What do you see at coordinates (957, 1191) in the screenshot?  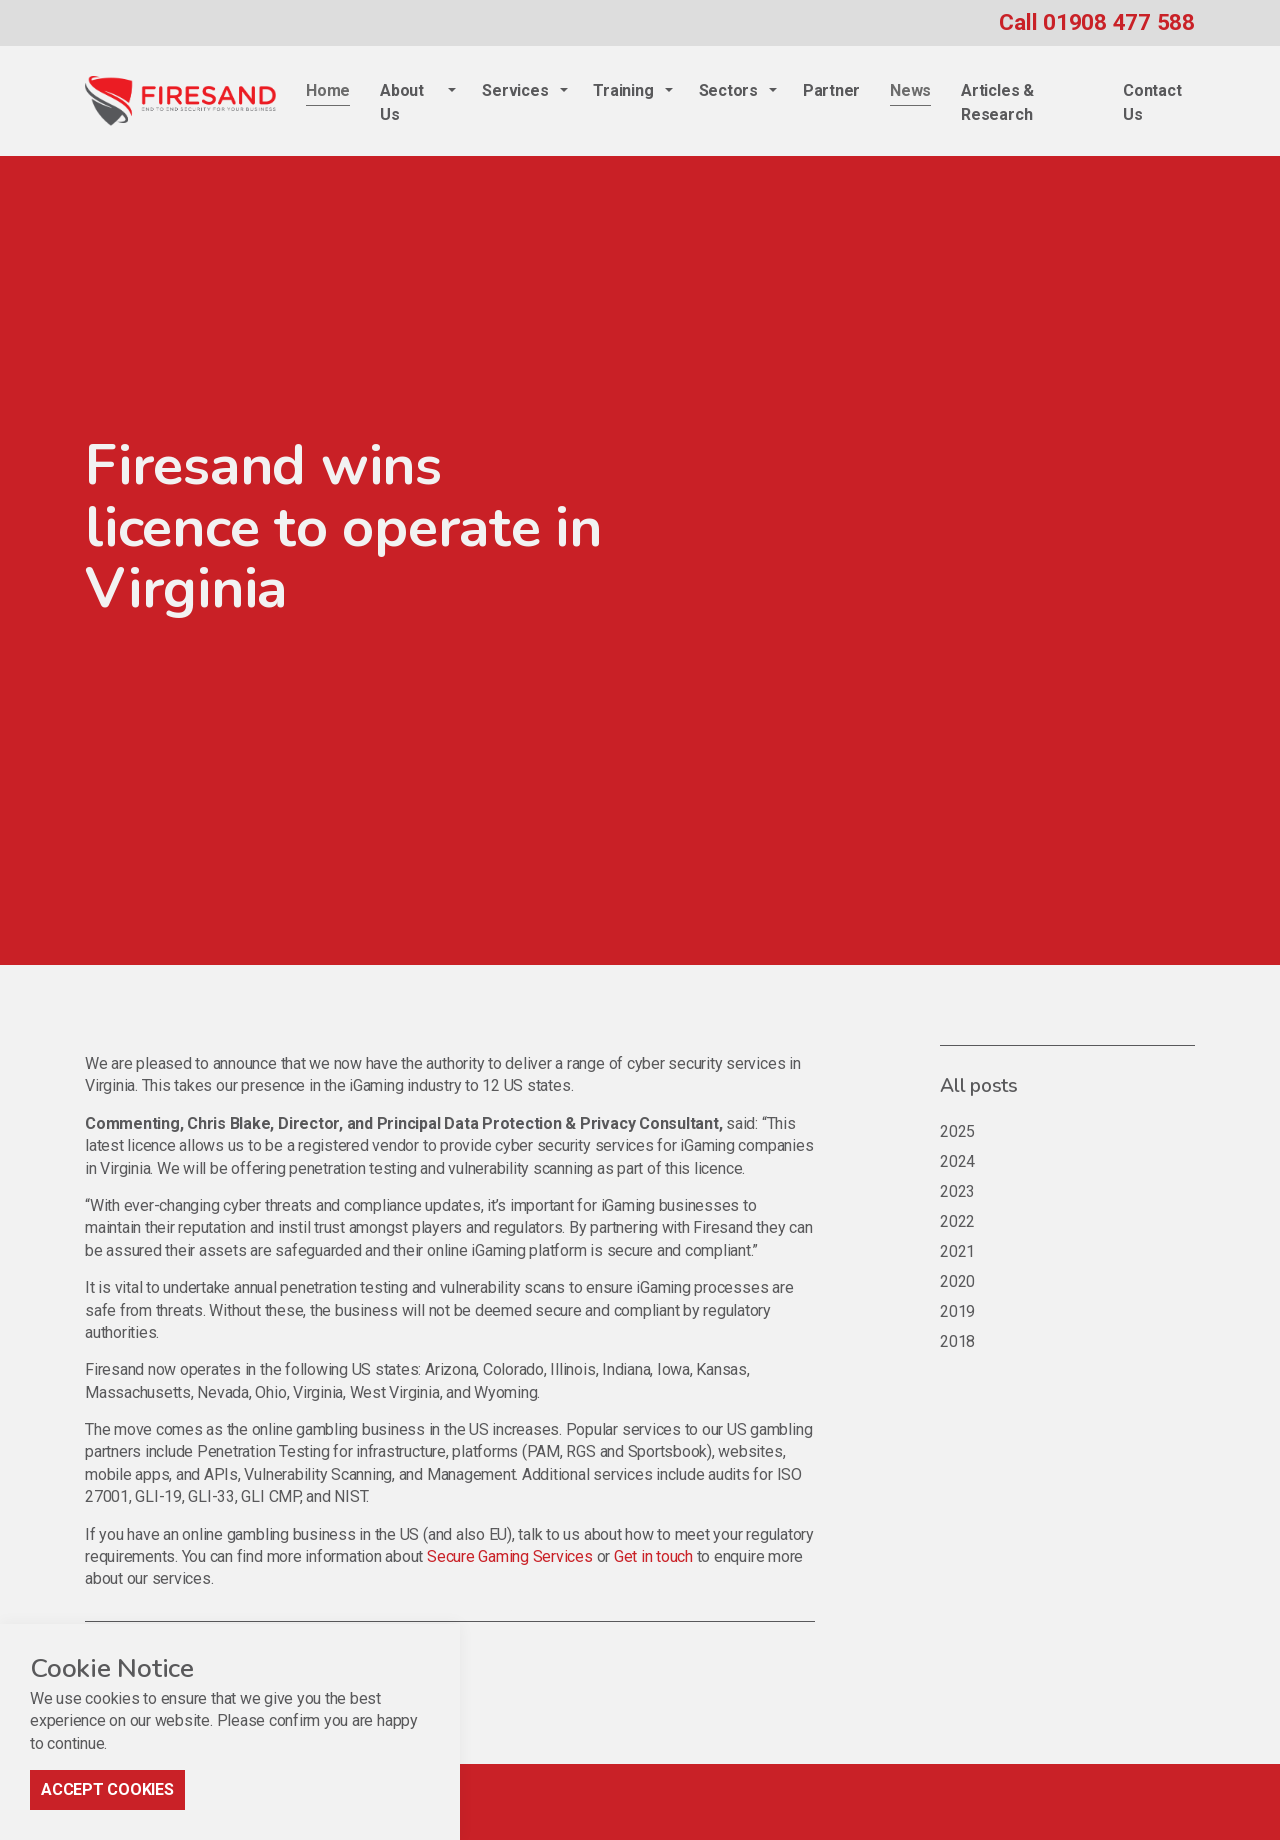 I see `2023` at bounding box center [957, 1191].